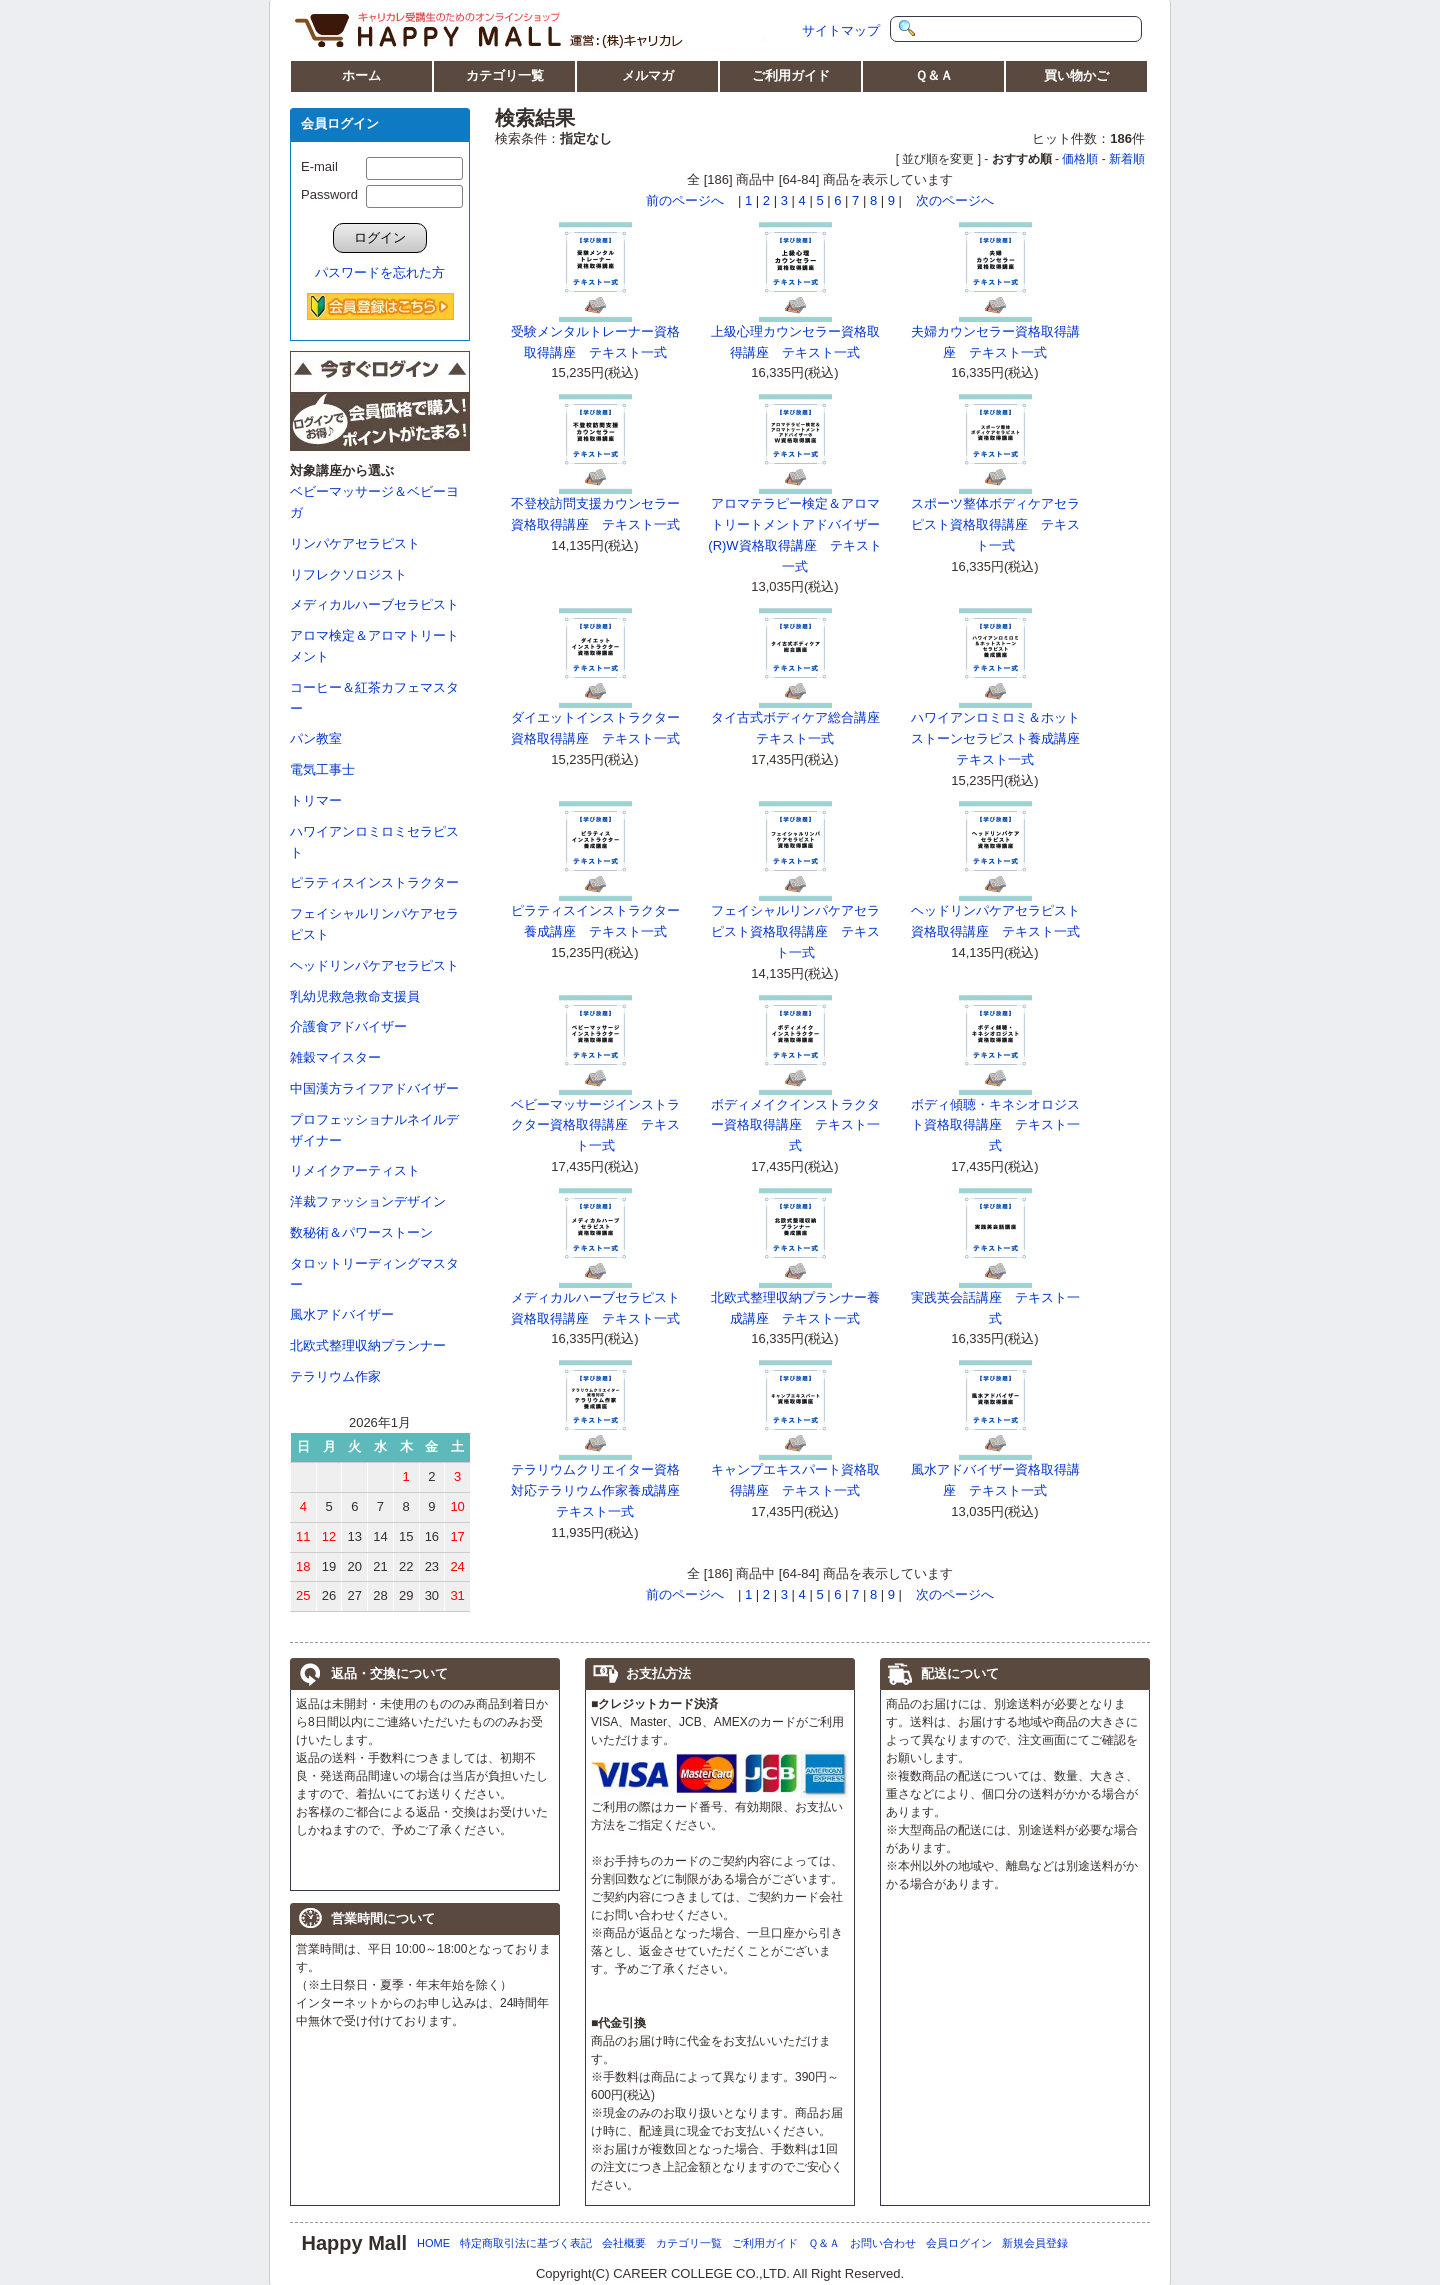 The image size is (1440, 2285). What do you see at coordinates (624, 2243) in the screenshot?
I see `会社概要` at bounding box center [624, 2243].